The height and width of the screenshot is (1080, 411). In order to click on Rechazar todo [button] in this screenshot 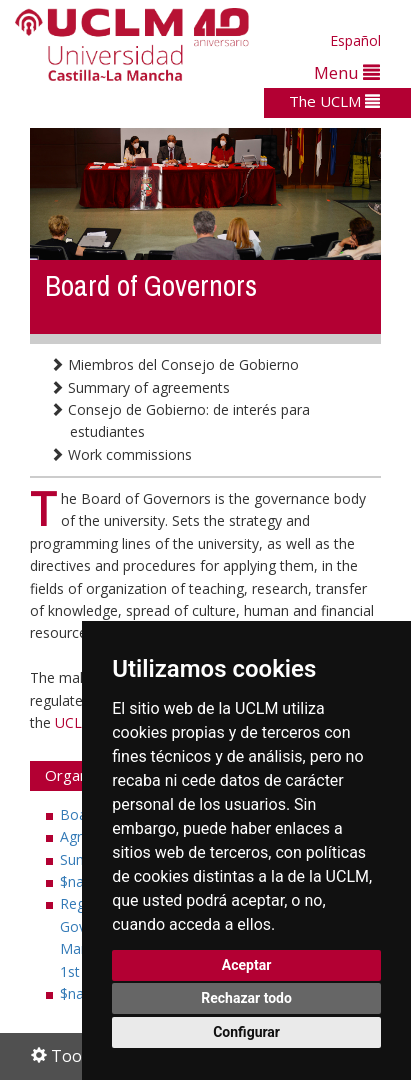, I will do `click(246, 998)`.